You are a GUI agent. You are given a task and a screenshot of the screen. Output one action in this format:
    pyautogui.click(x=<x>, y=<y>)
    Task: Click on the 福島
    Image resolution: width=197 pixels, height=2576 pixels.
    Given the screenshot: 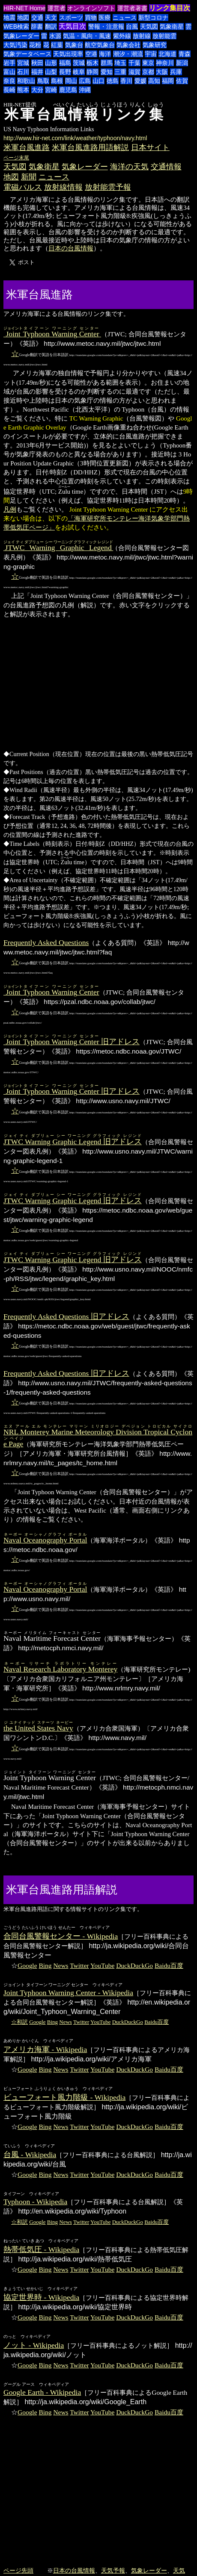 What is the action you would take?
    pyautogui.click(x=65, y=62)
    